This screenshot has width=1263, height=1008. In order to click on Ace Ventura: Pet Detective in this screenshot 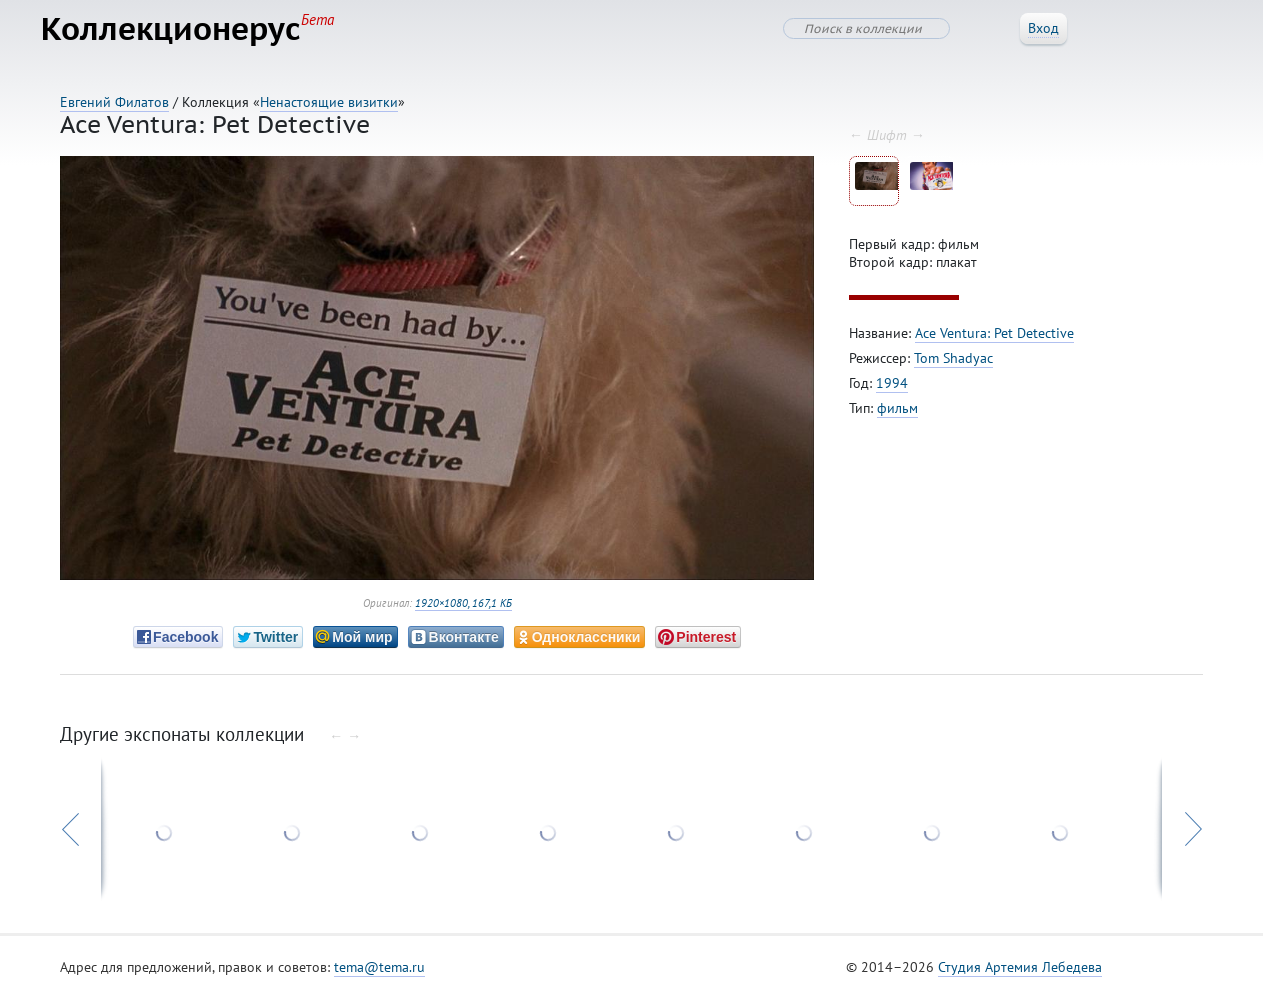, I will do `click(994, 343)`.